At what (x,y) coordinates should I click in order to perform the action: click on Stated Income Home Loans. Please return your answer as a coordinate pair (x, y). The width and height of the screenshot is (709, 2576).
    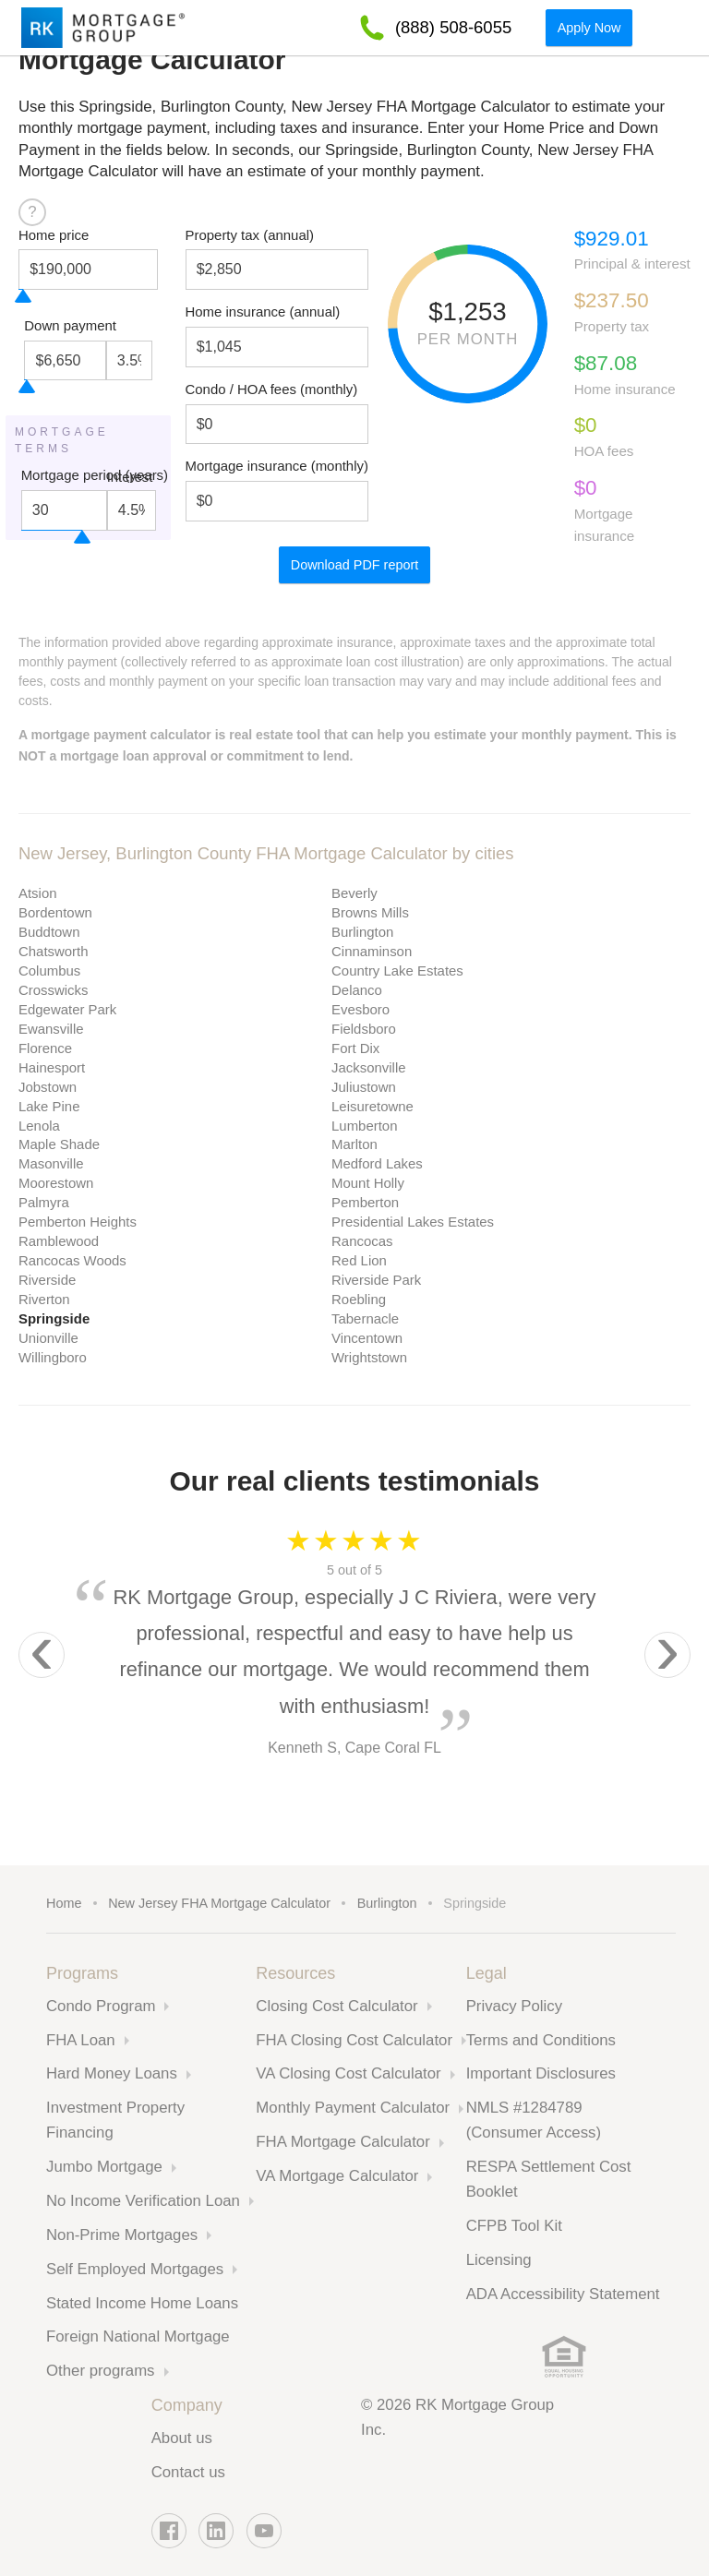
    Looking at the image, I should click on (142, 2303).